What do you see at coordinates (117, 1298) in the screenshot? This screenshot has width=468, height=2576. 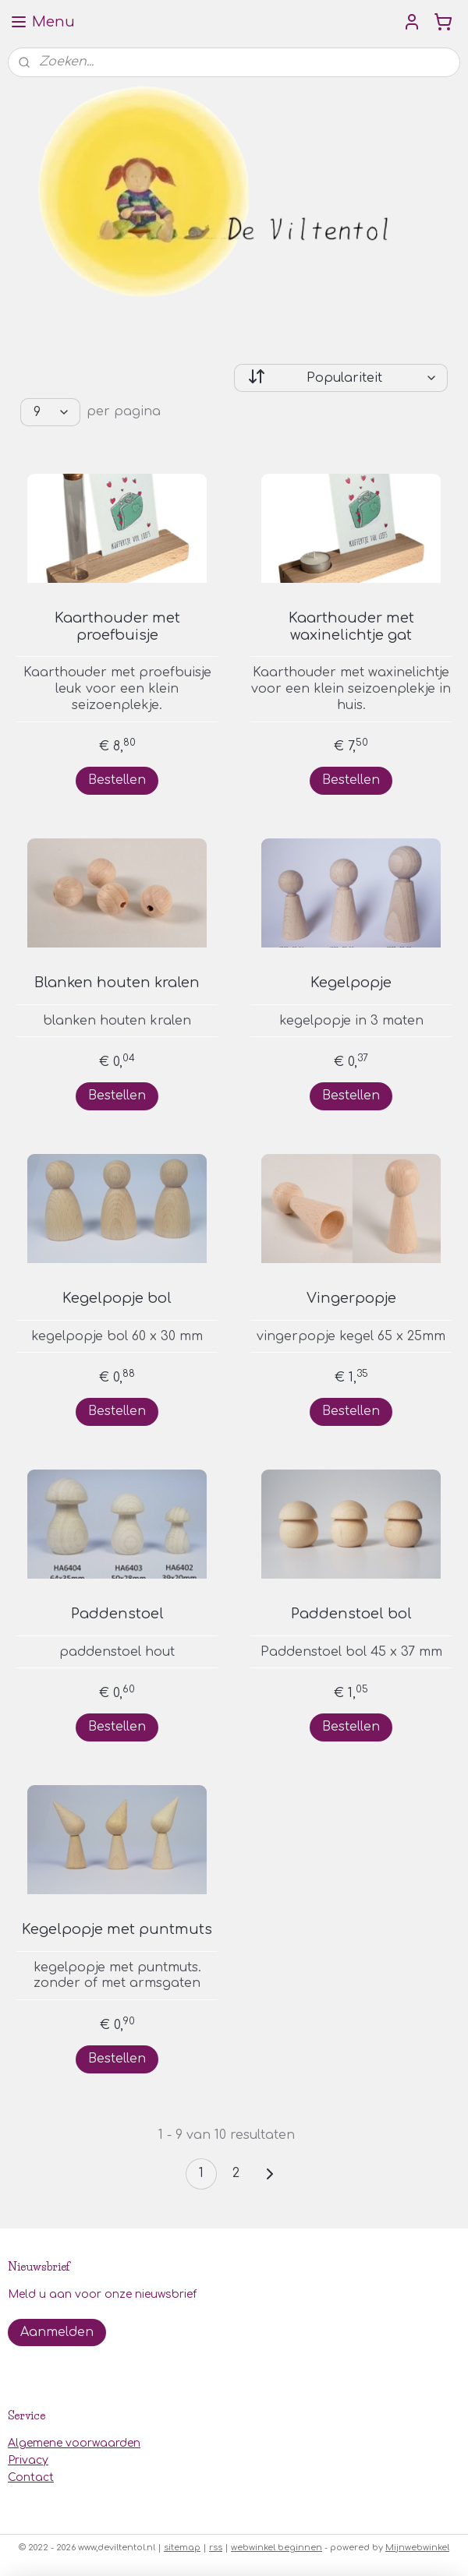 I see `Kegelpopje bol` at bounding box center [117, 1298].